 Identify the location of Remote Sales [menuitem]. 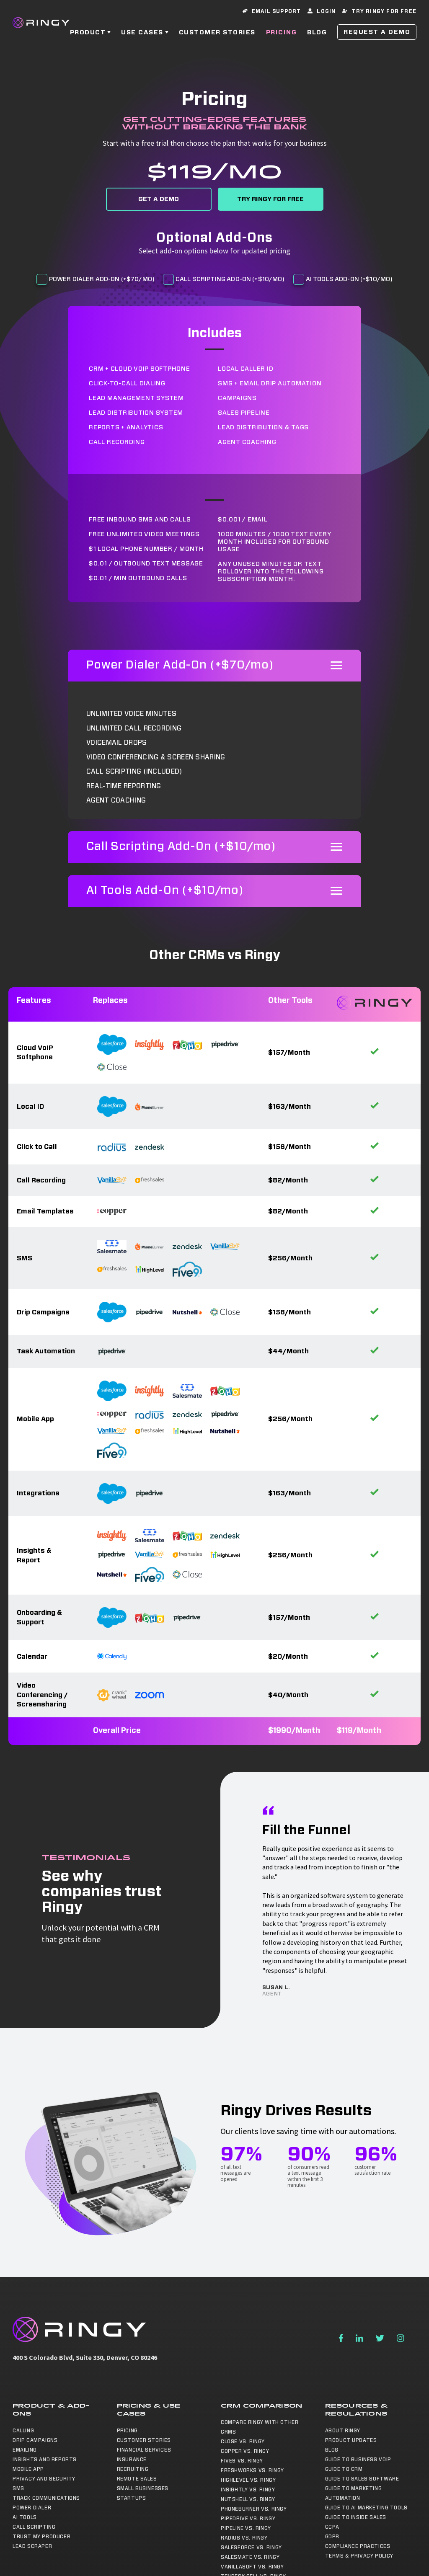
(137, 2478).